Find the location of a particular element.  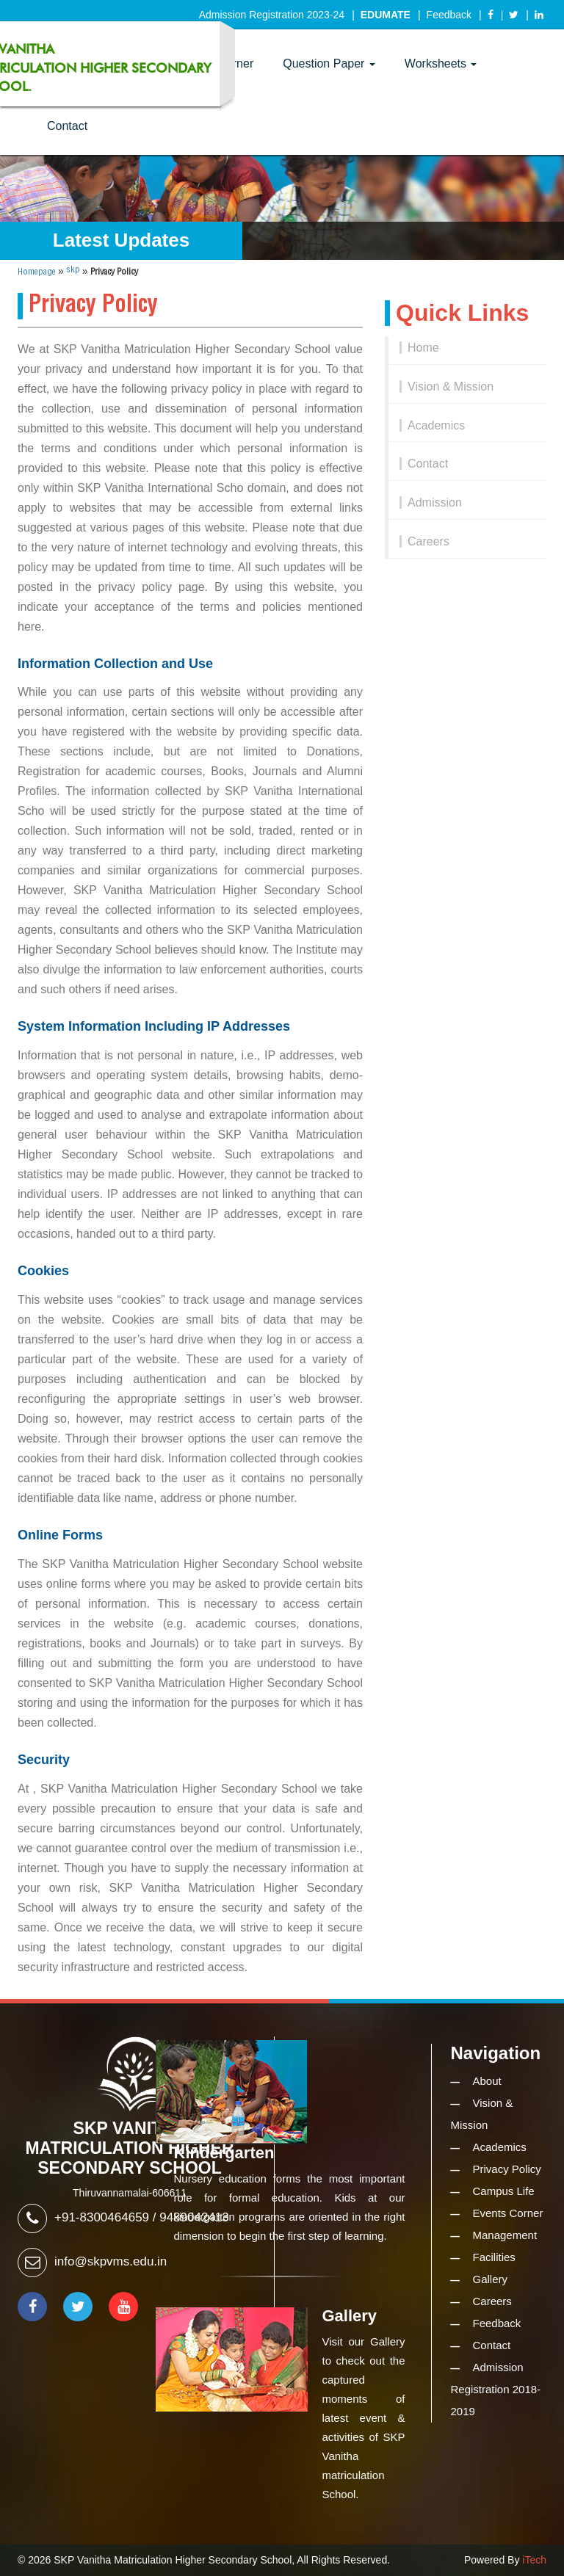

About is located at coordinates (487, 2081).